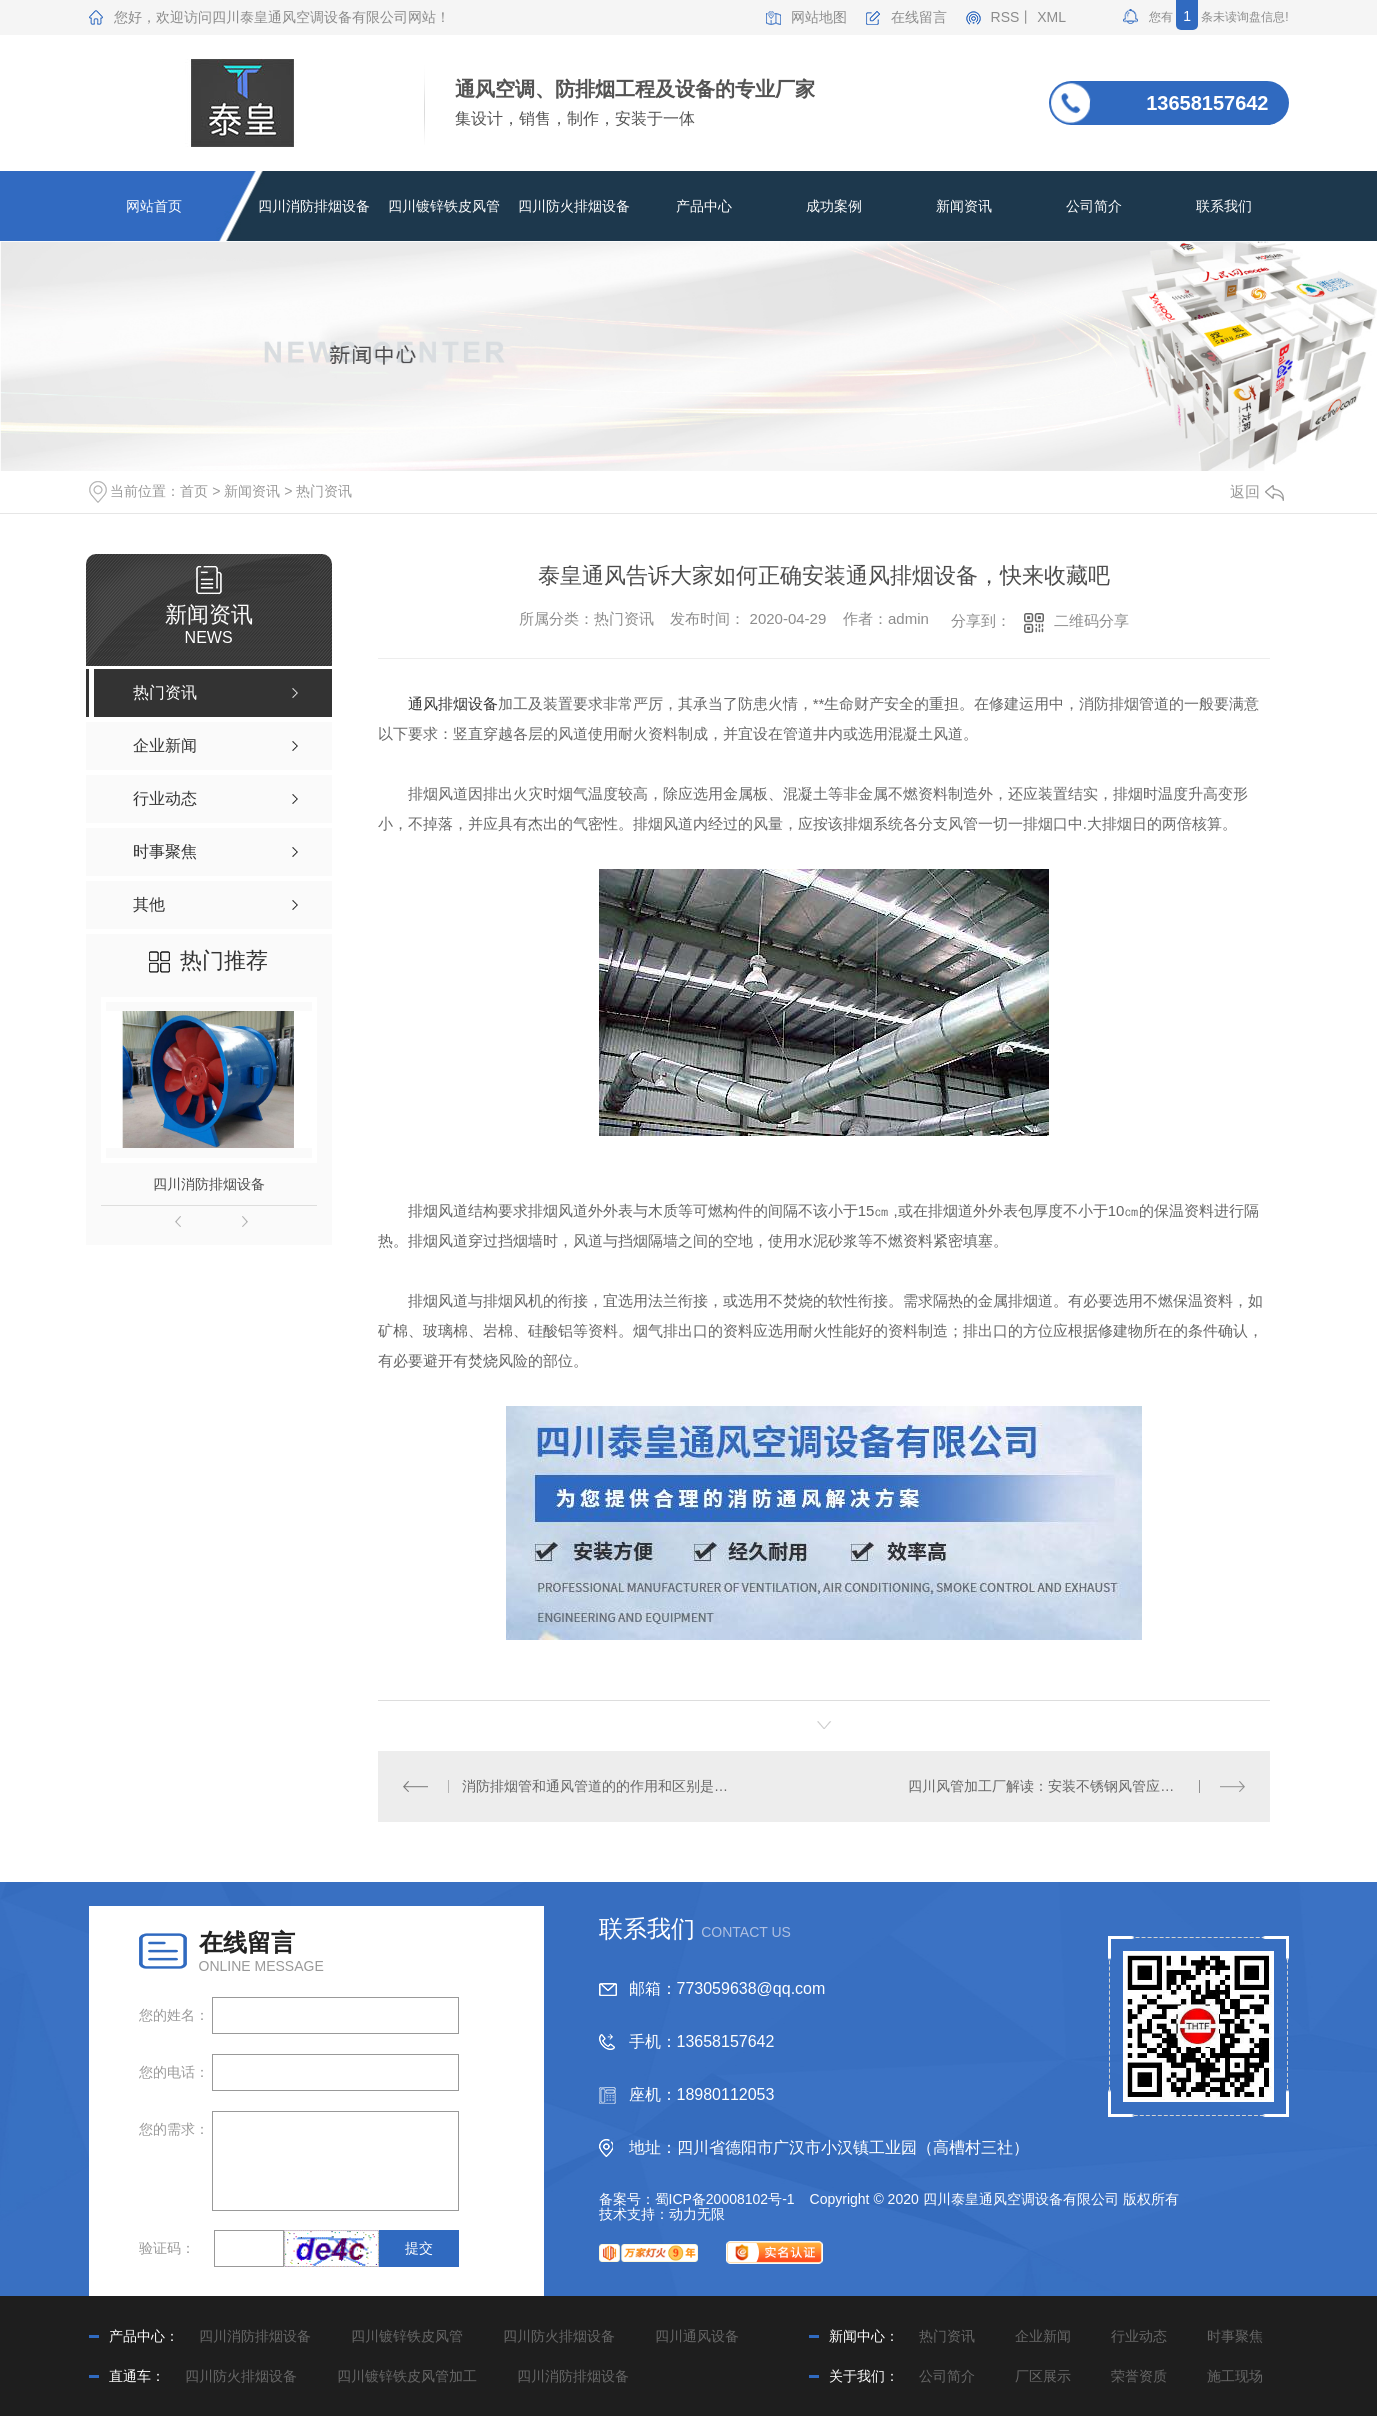 Image resolution: width=1377 pixels, height=2416 pixels. I want to click on 联系我们, so click(1224, 206).